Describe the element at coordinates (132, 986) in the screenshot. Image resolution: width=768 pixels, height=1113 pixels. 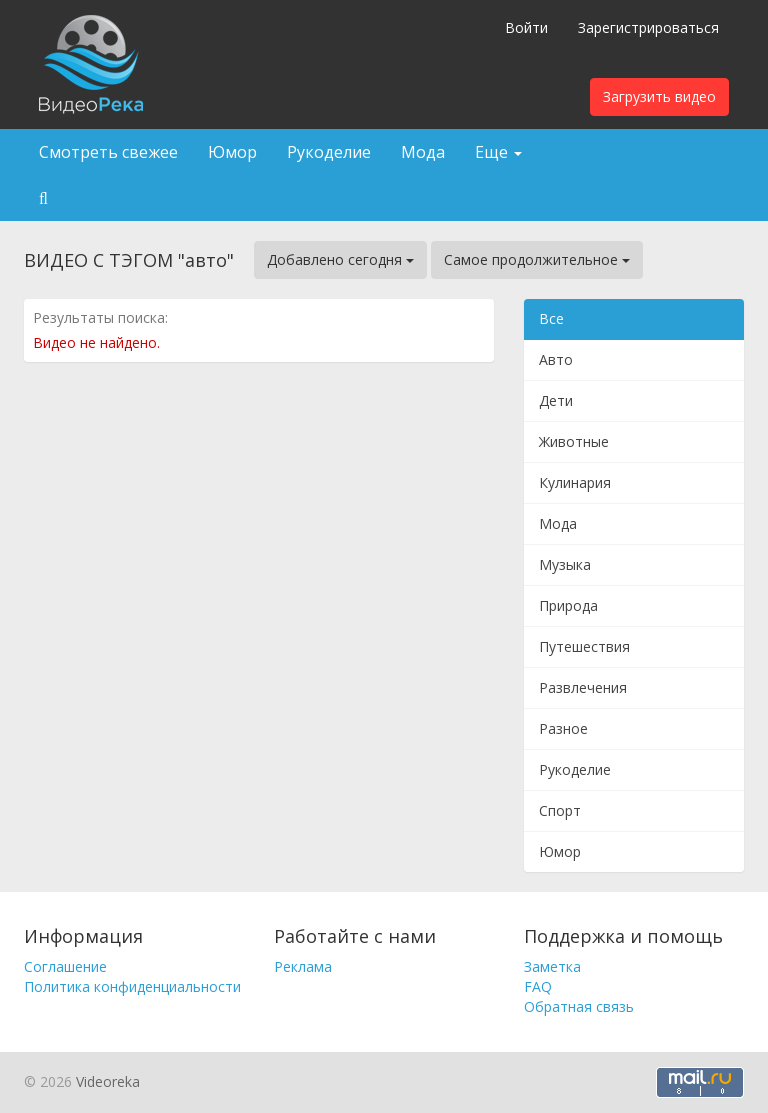
I see `Политика конфиденциальности` at that location.